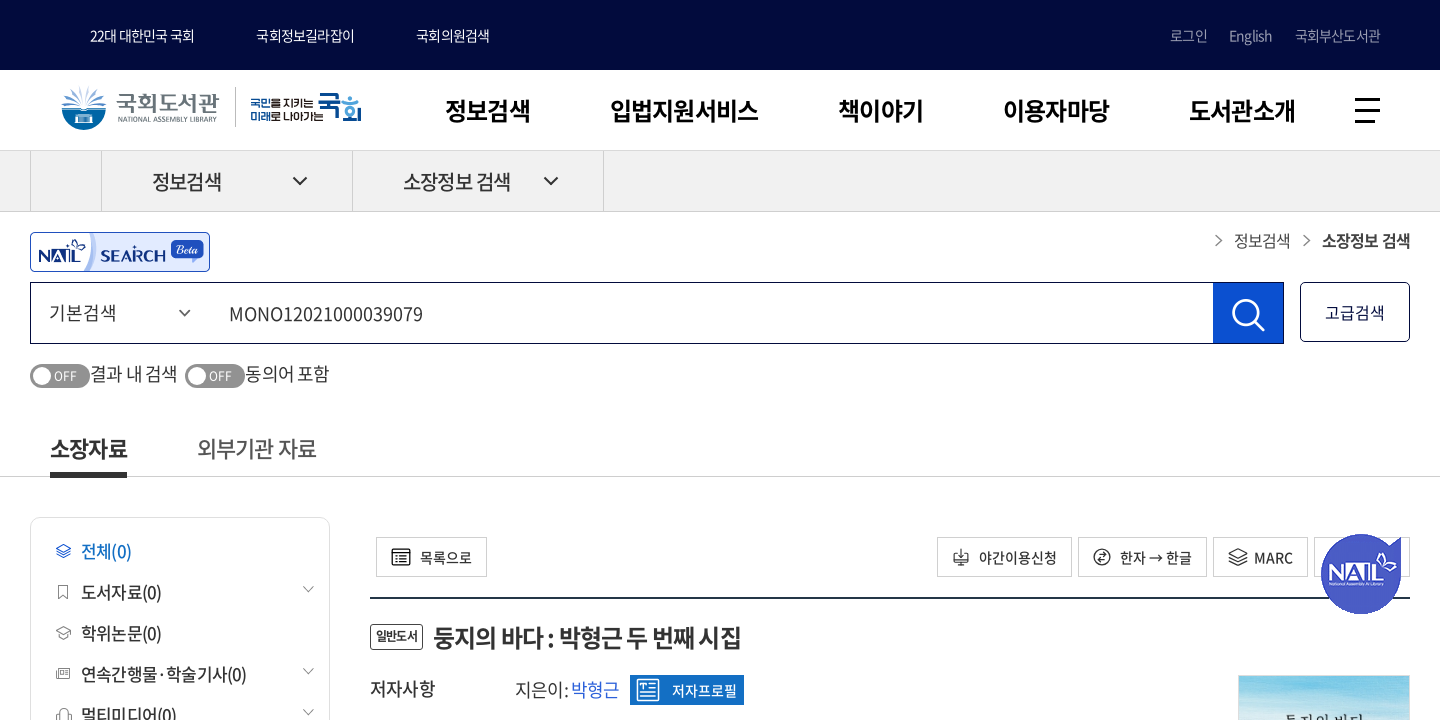  Describe the element at coordinates (1325, 181) in the screenshot. I see `프린트` at that location.